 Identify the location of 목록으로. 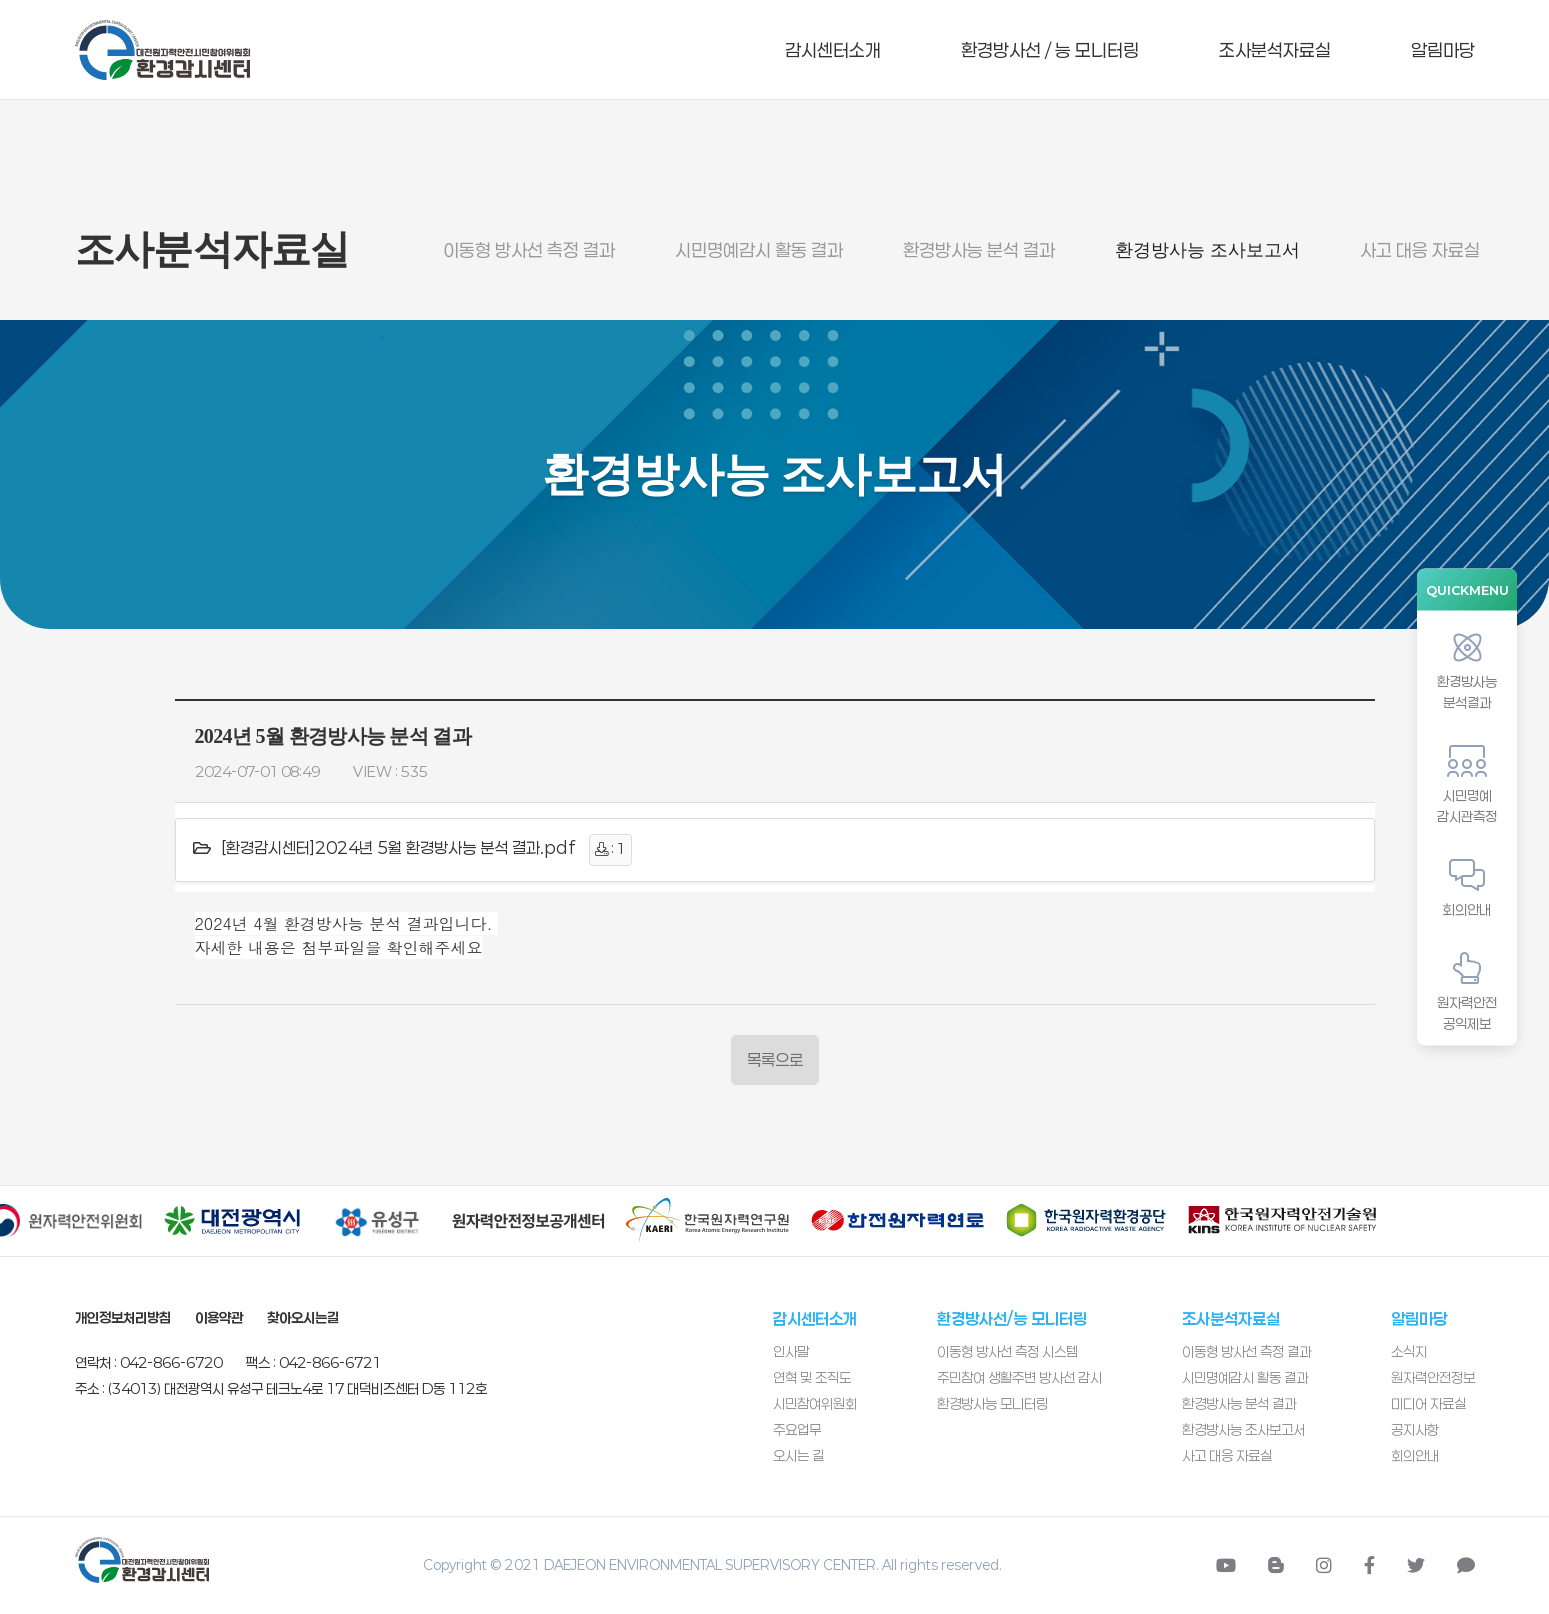
(775, 1059).